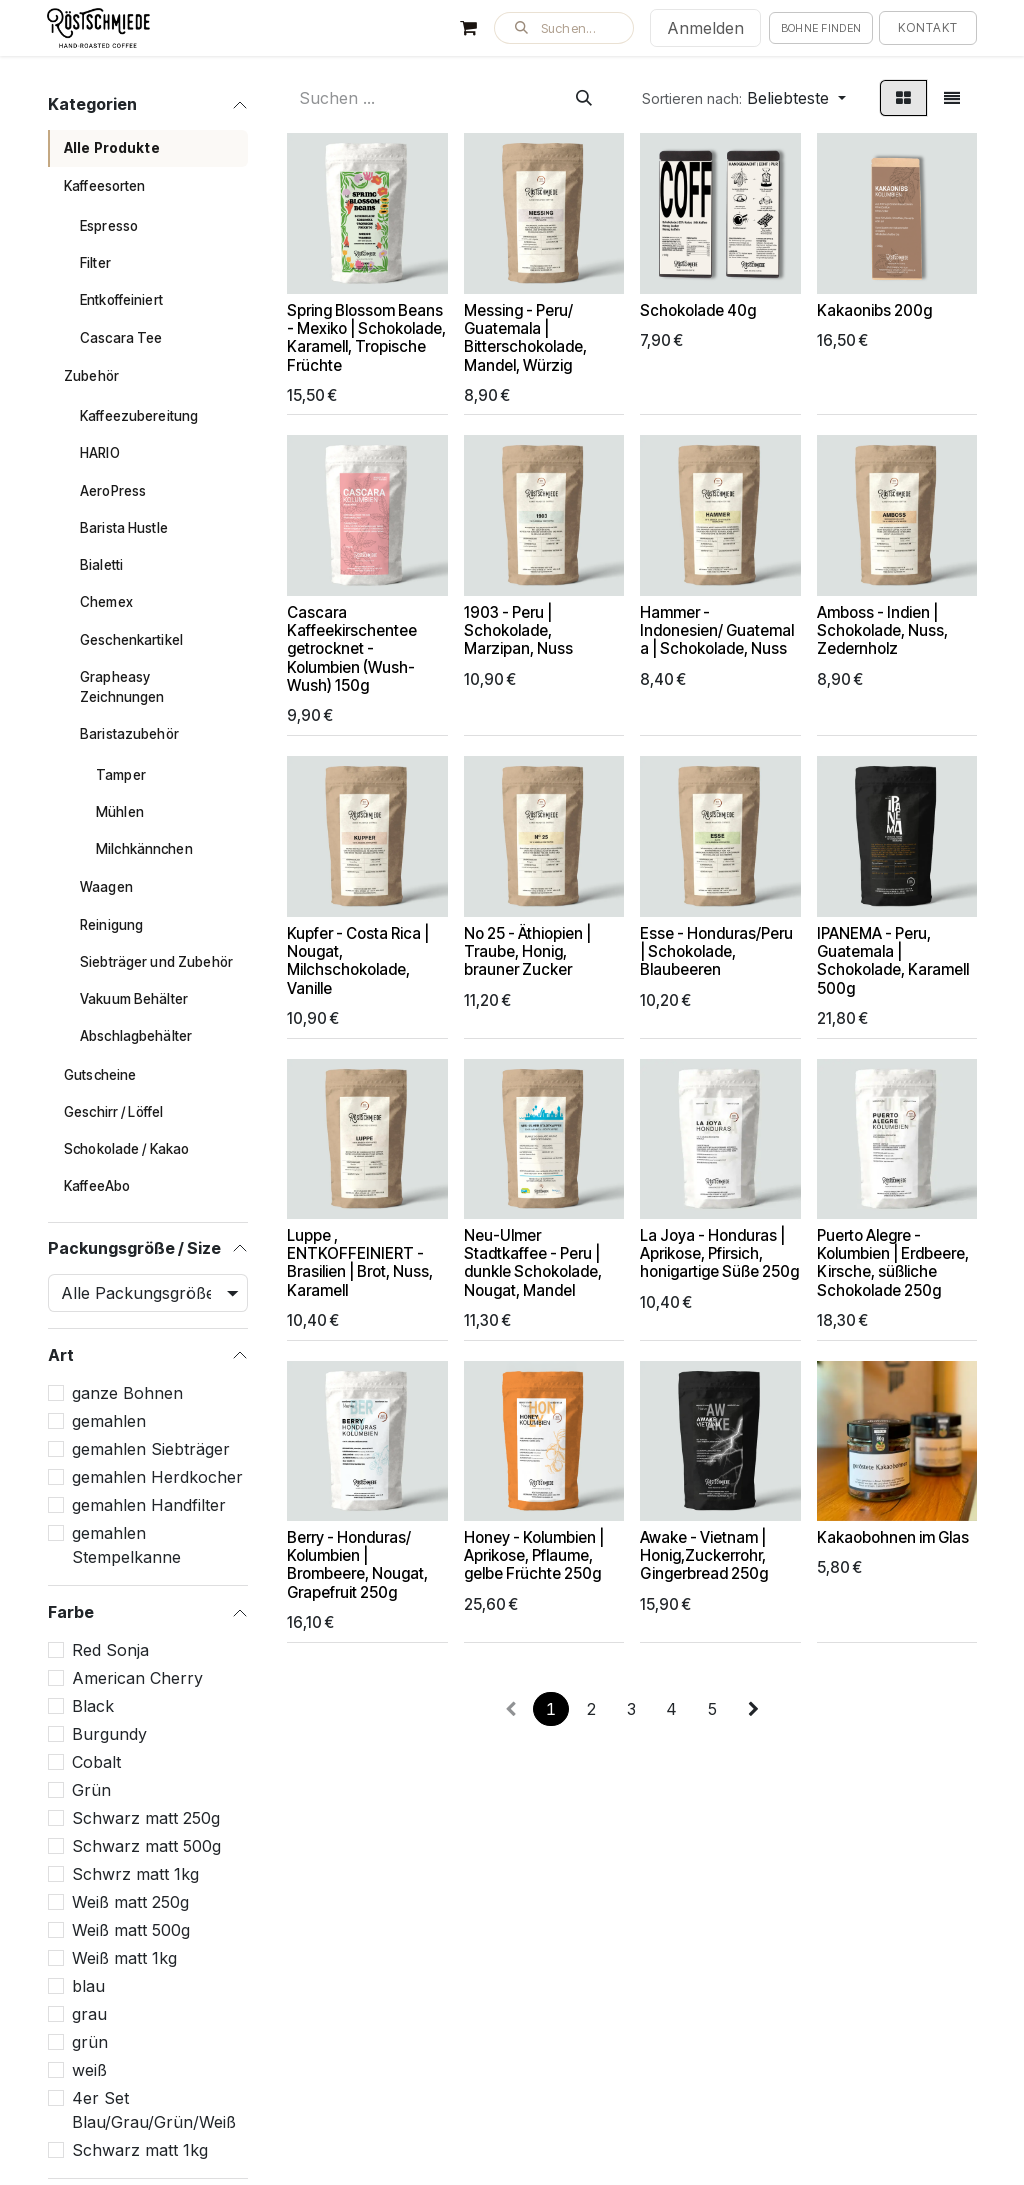 This screenshot has height=2185, width=1024. What do you see at coordinates (893, 961) in the screenshot?
I see `IPANEMA - Peru, Guatemala | Schokolade, Karamell 500g` at bounding box center [893, 961].